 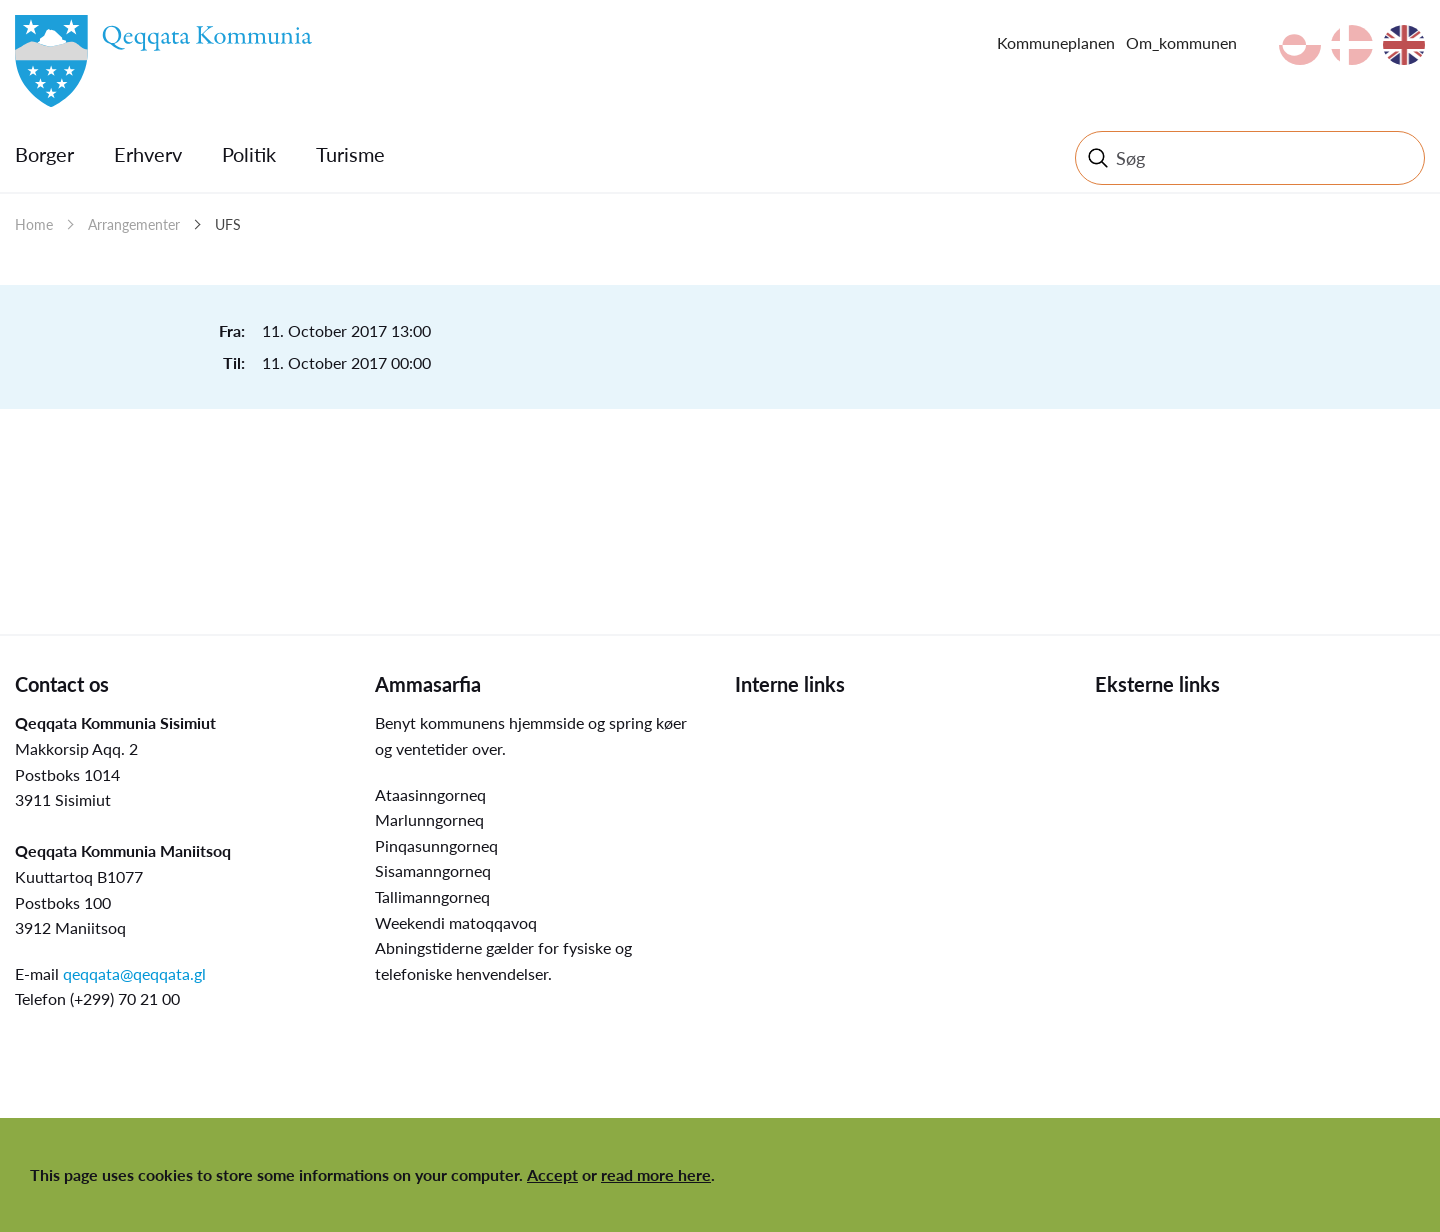 I want to click on read more here, so click(x=656, y=1174).